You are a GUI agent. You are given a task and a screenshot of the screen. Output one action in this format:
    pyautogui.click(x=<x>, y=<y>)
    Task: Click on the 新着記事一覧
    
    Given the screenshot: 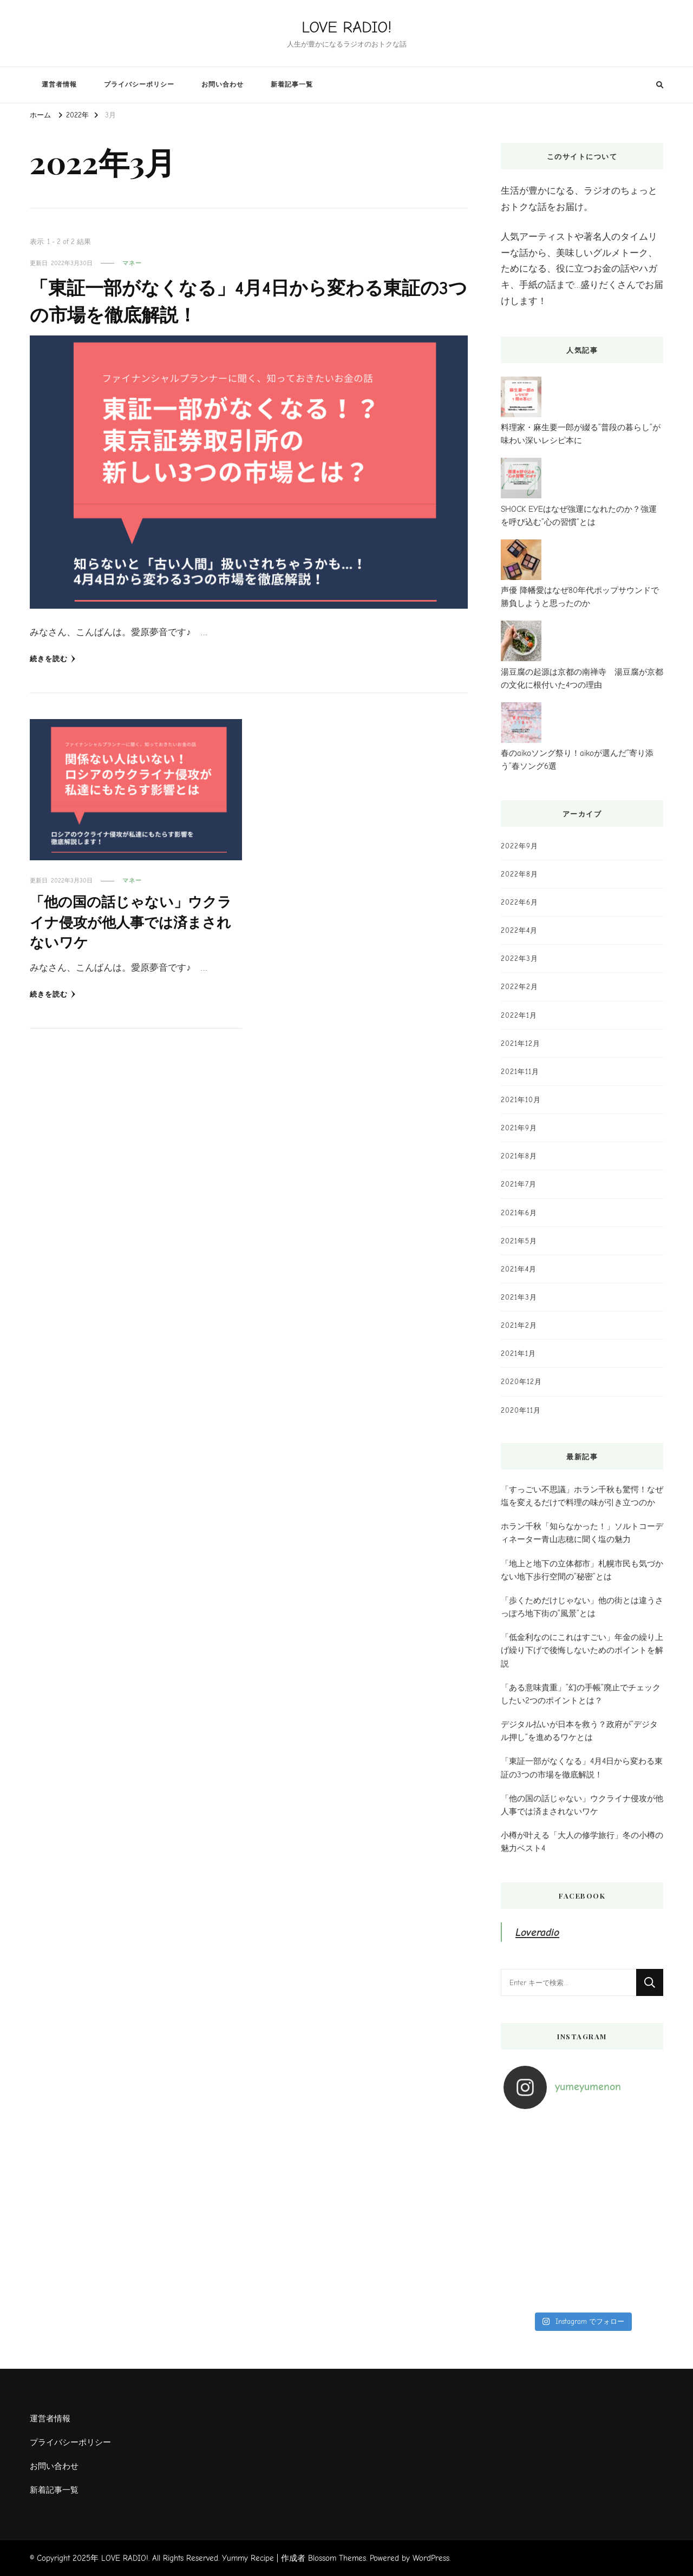 What is the action you would take?
    pyautogui.click(x=292, y=84)
    